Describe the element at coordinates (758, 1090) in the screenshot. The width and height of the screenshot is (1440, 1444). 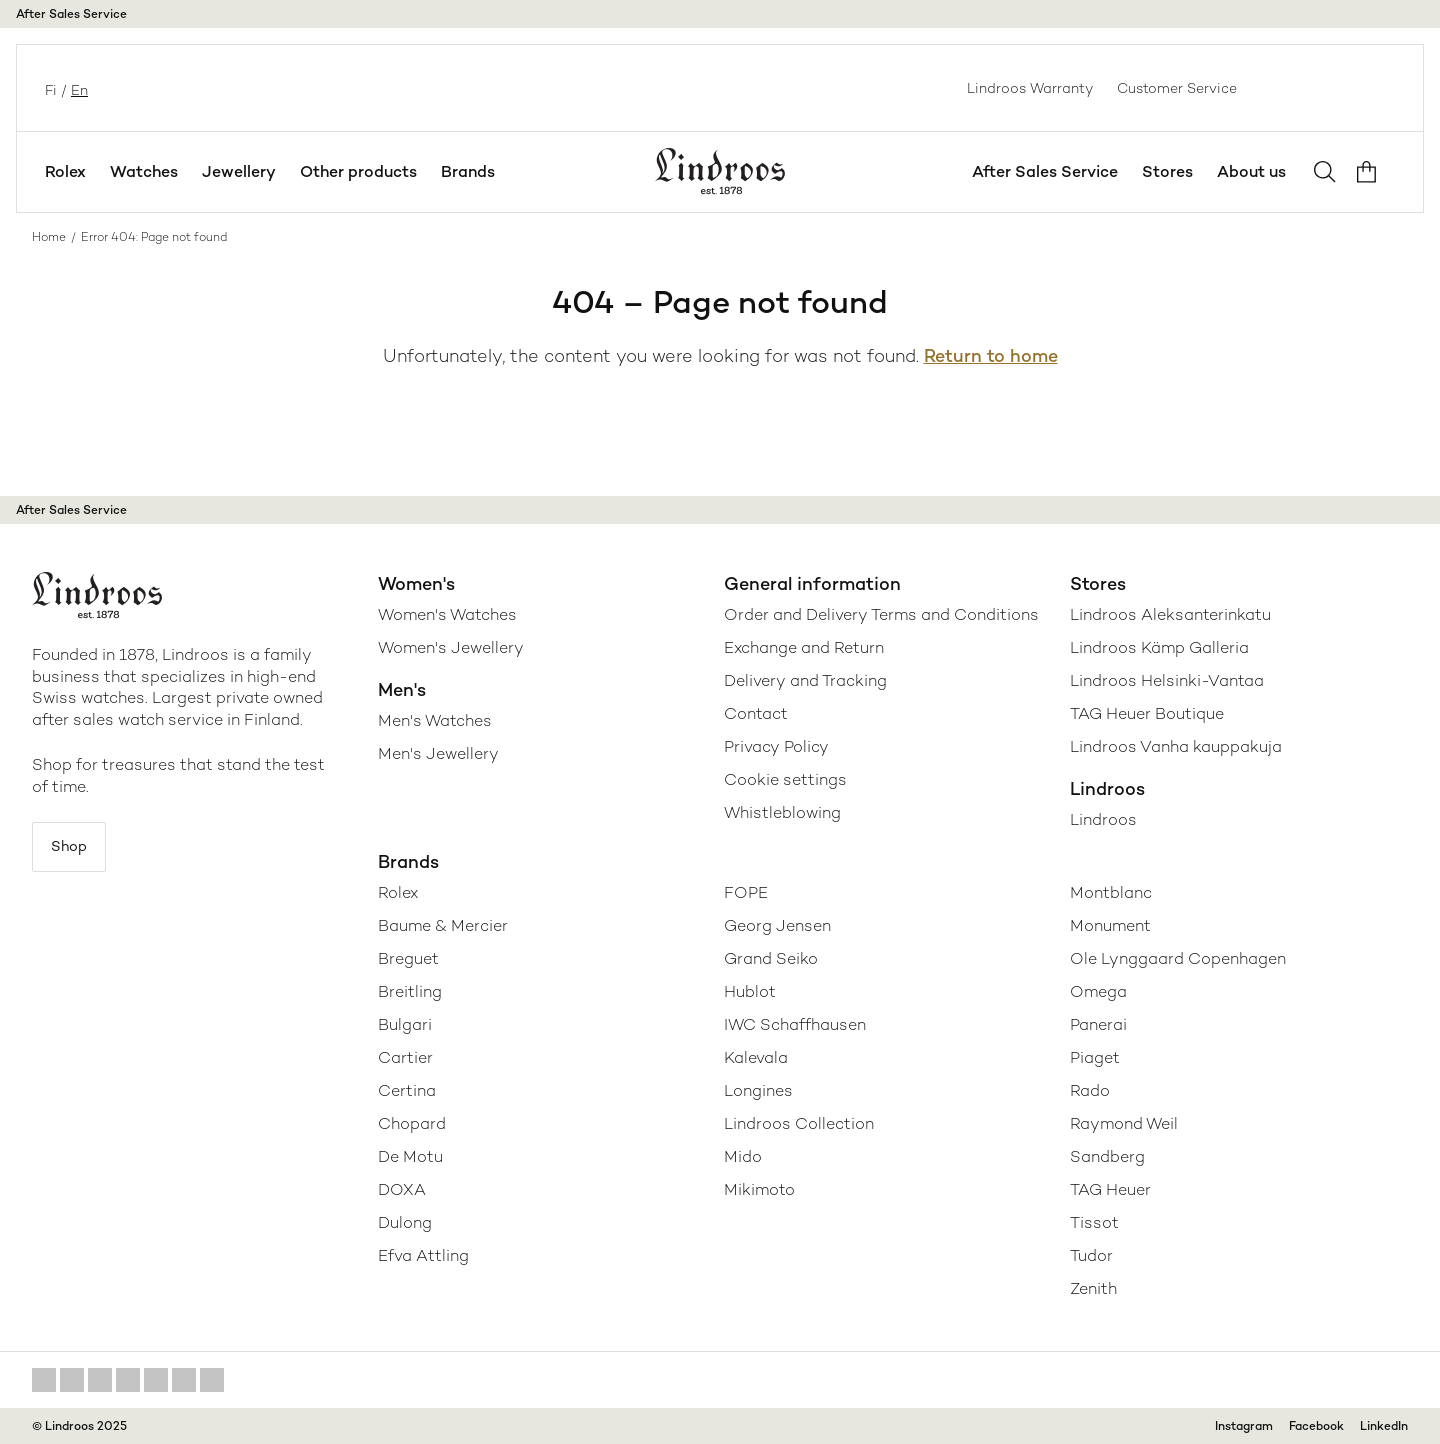
I see `Longines` at that location.